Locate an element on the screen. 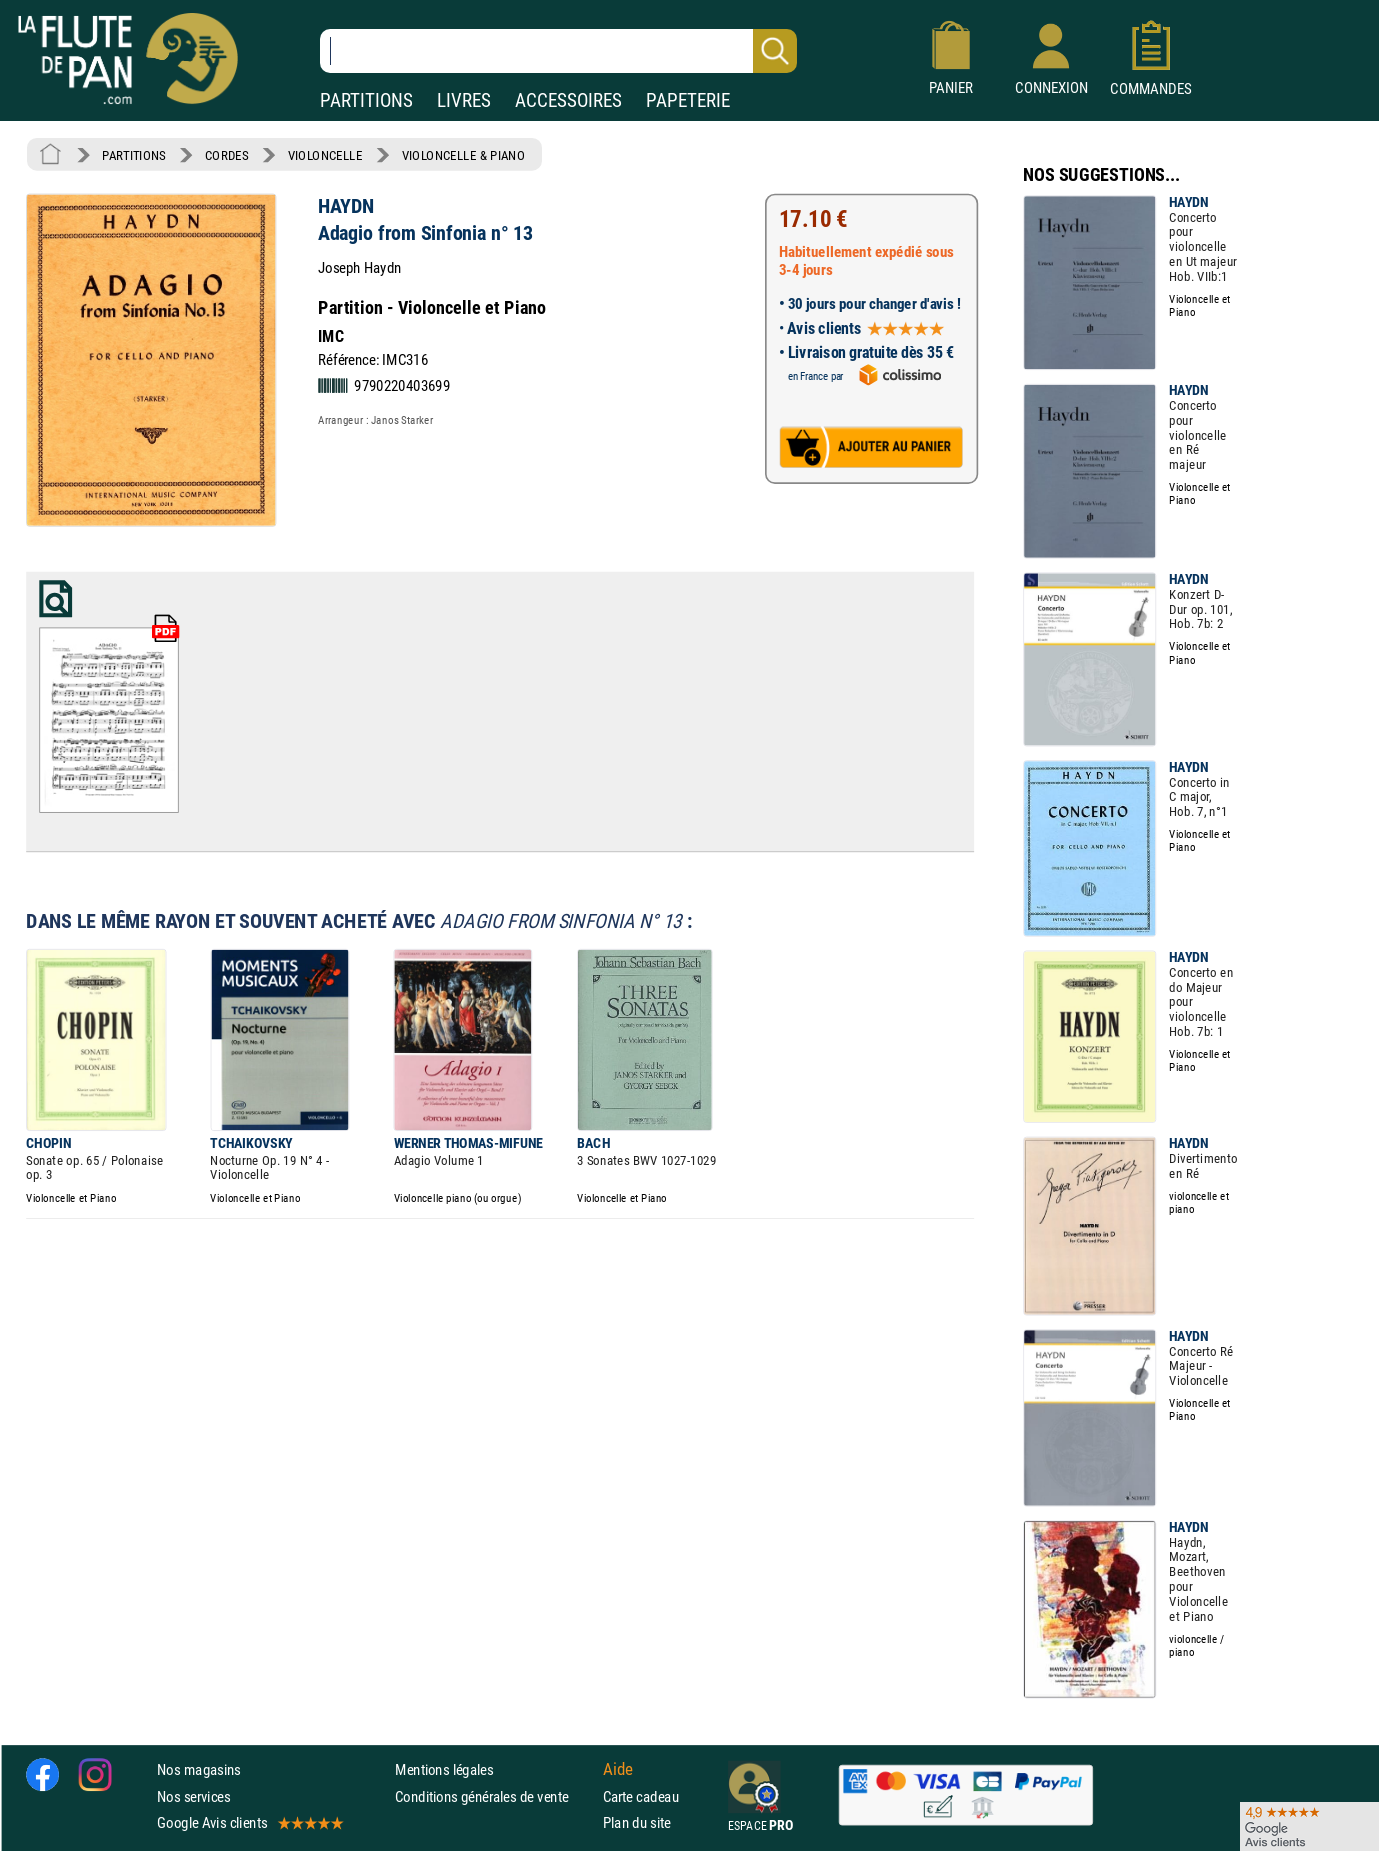 This screenshot has width=1379, height=1851. [Recherche dans notre catalogue] is located at coordinates (558, 51).